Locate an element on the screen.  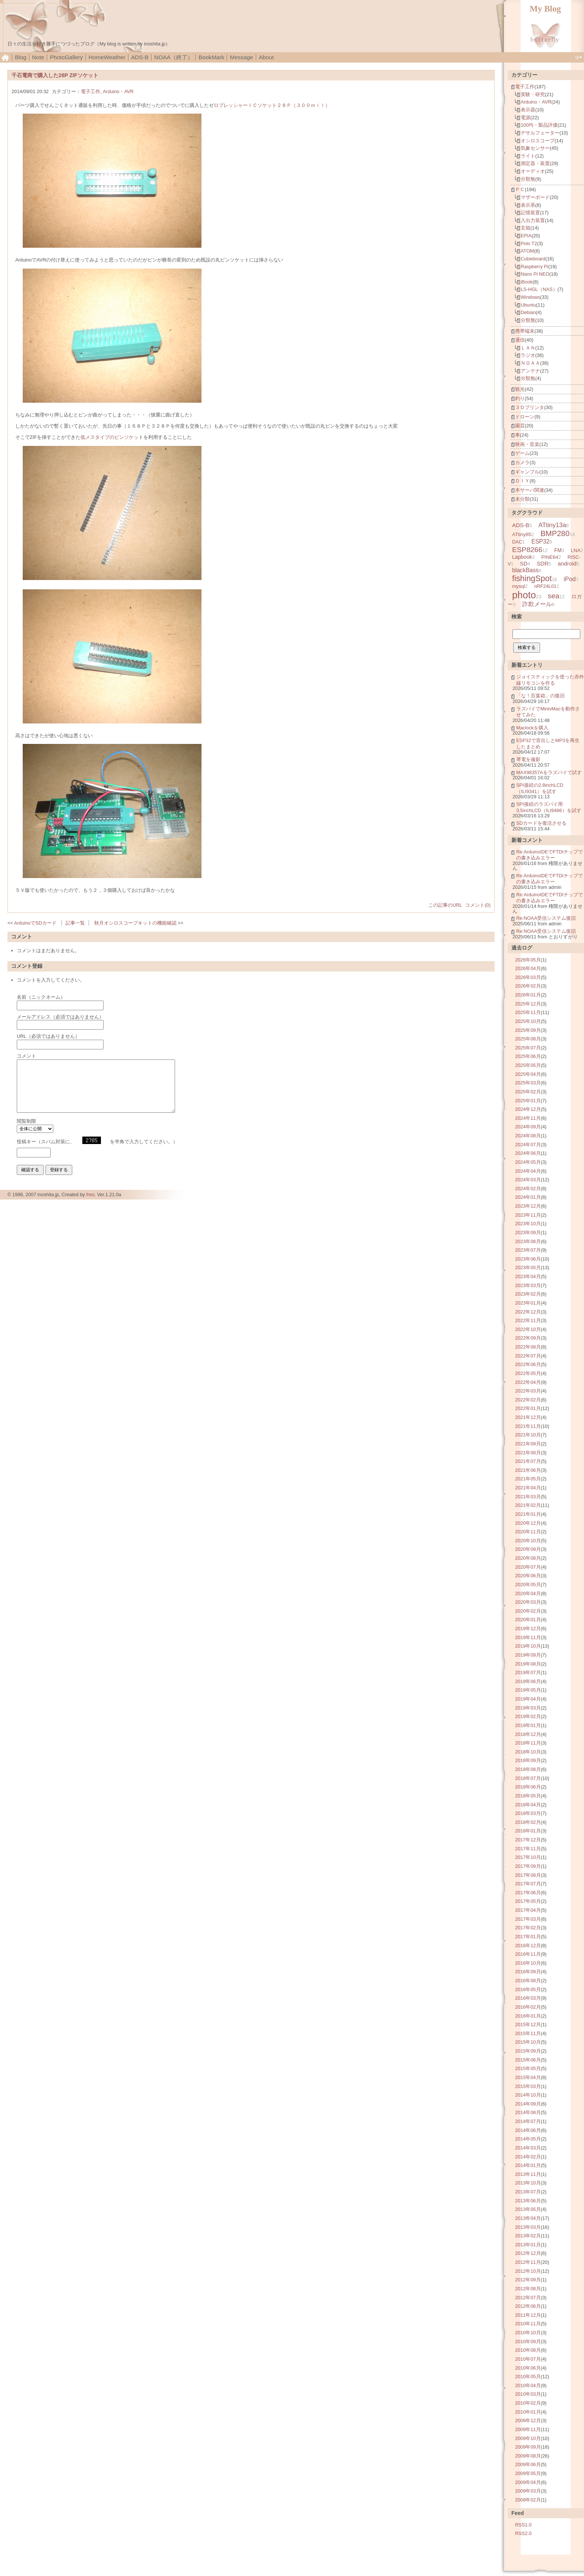
2024年02月 is located at coordinates (528, 1188).